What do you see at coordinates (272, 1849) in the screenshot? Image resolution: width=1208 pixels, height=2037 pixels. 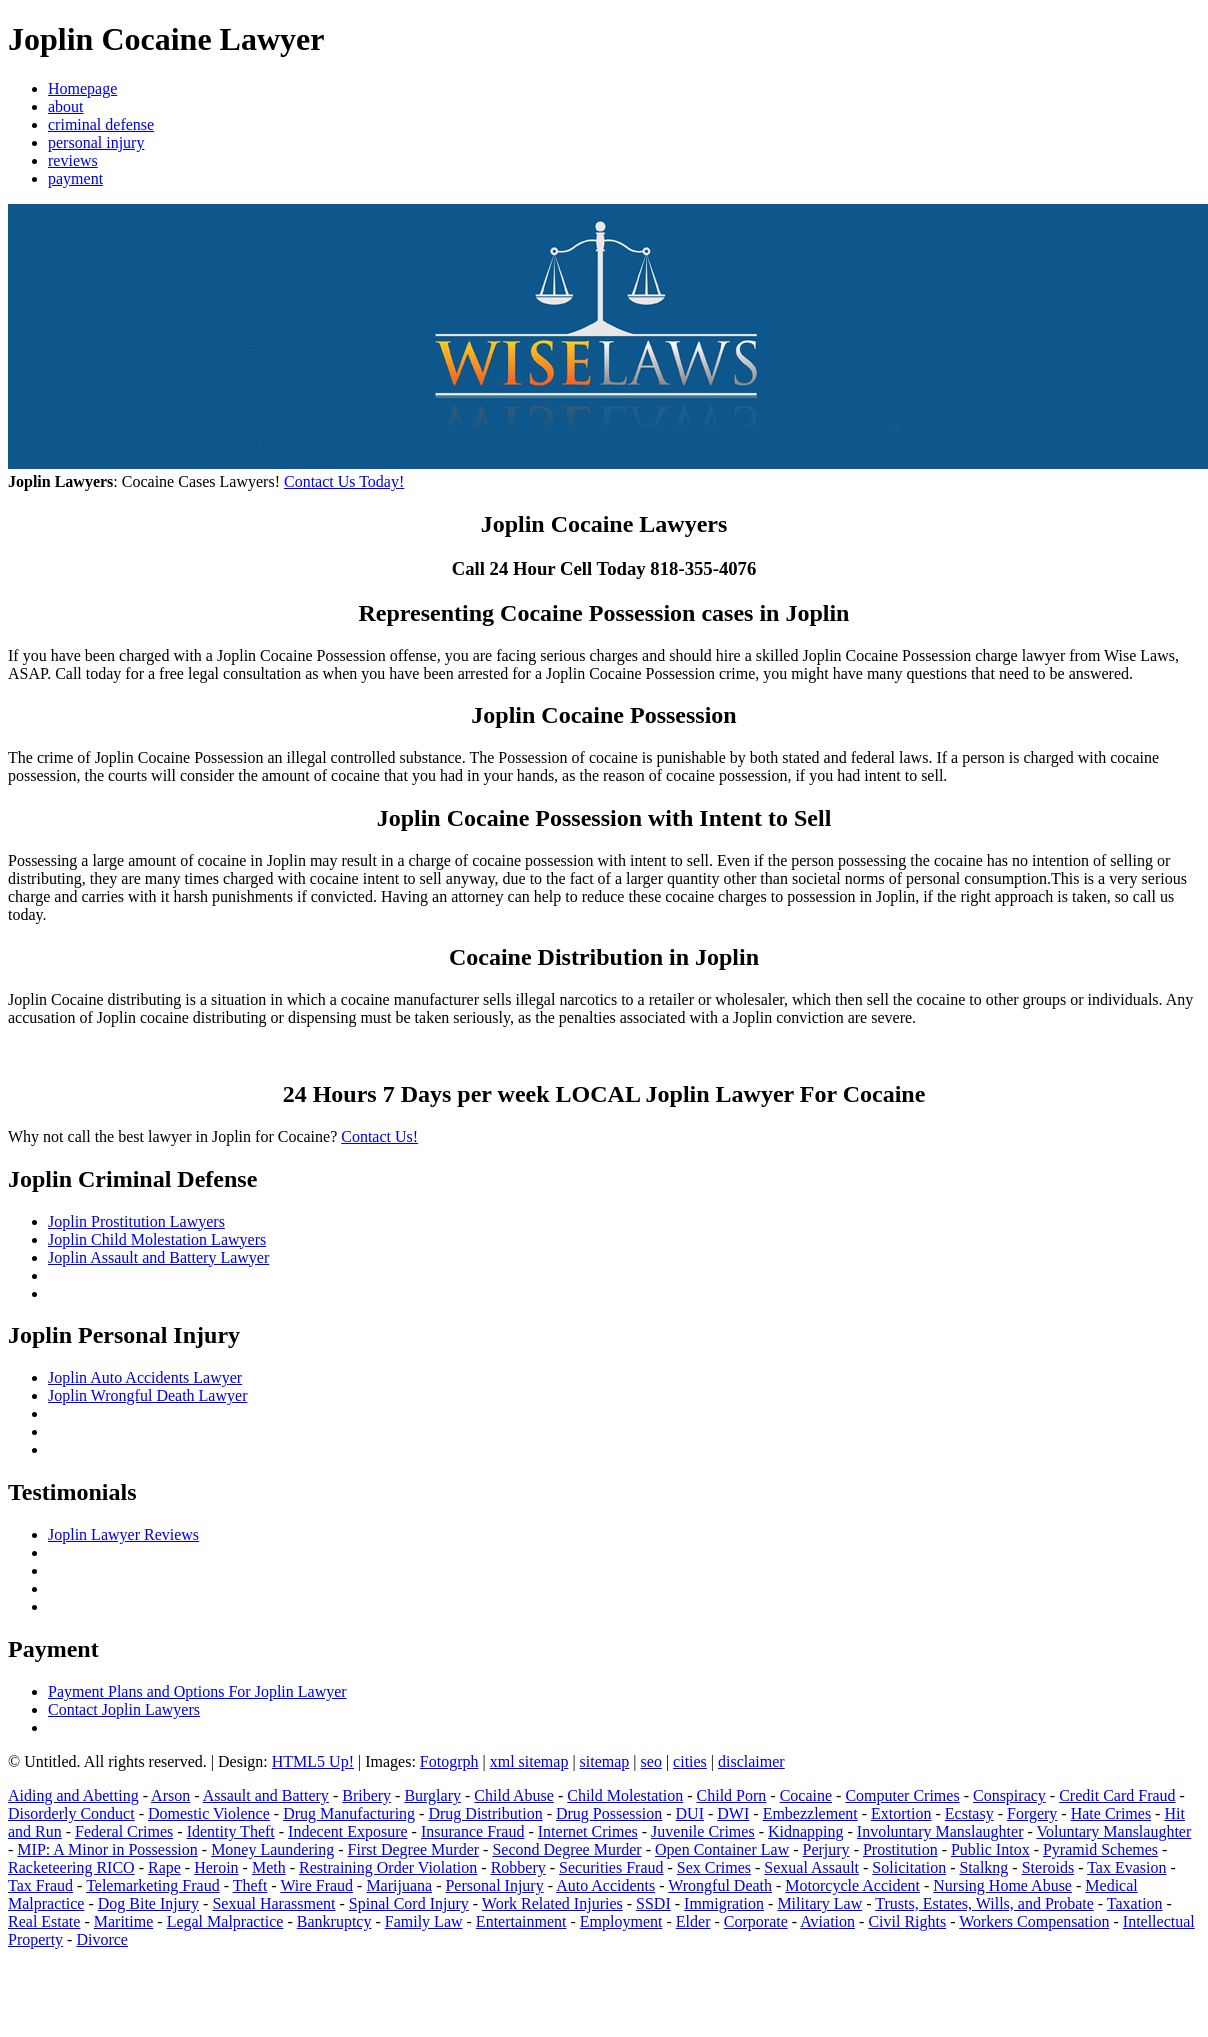 I see `Money Laundering` at bounding box center [272, 1849].